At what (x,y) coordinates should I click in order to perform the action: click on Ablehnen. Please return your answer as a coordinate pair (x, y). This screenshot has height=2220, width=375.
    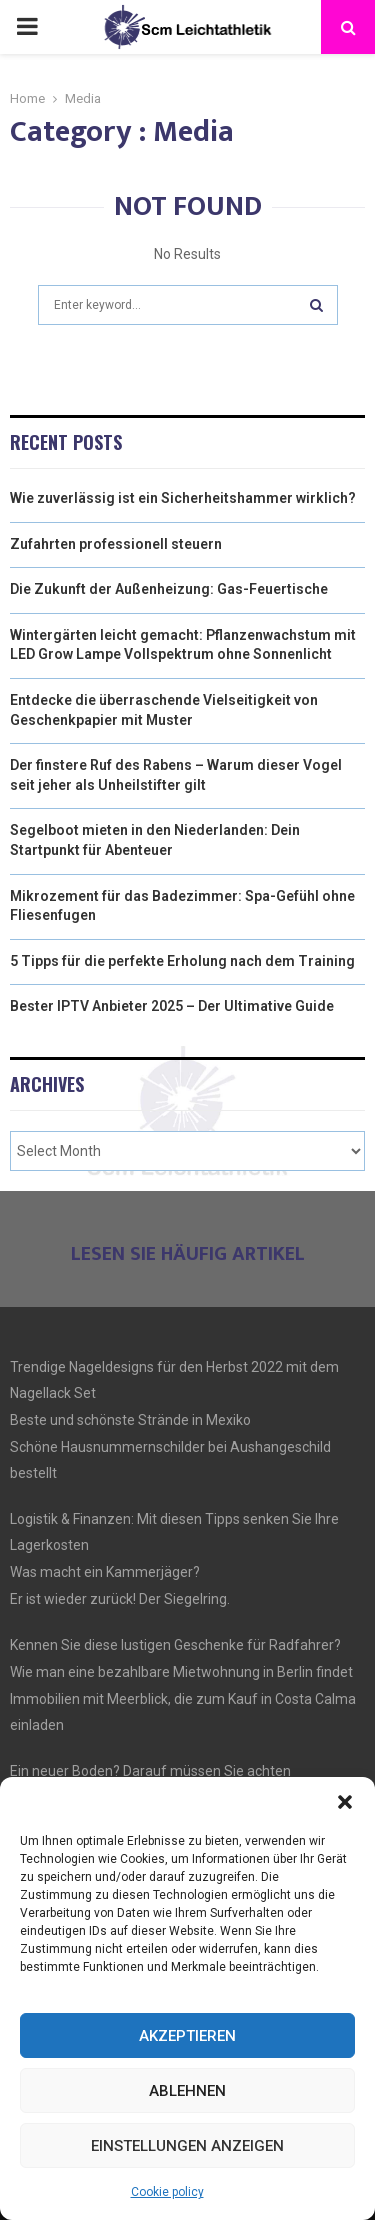
    Looking at the image, I should click on (187, 2091).